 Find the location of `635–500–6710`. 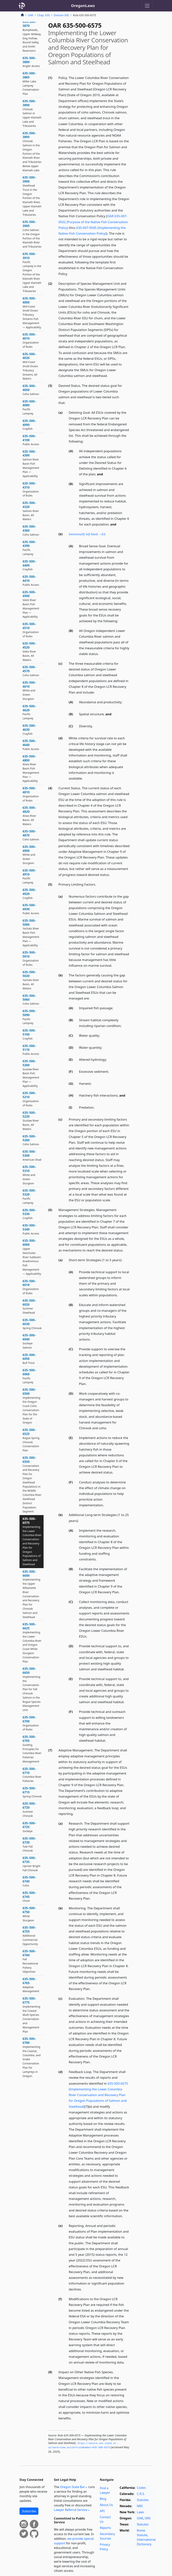

635–500–6710 is located at coordinates (32, 1775).